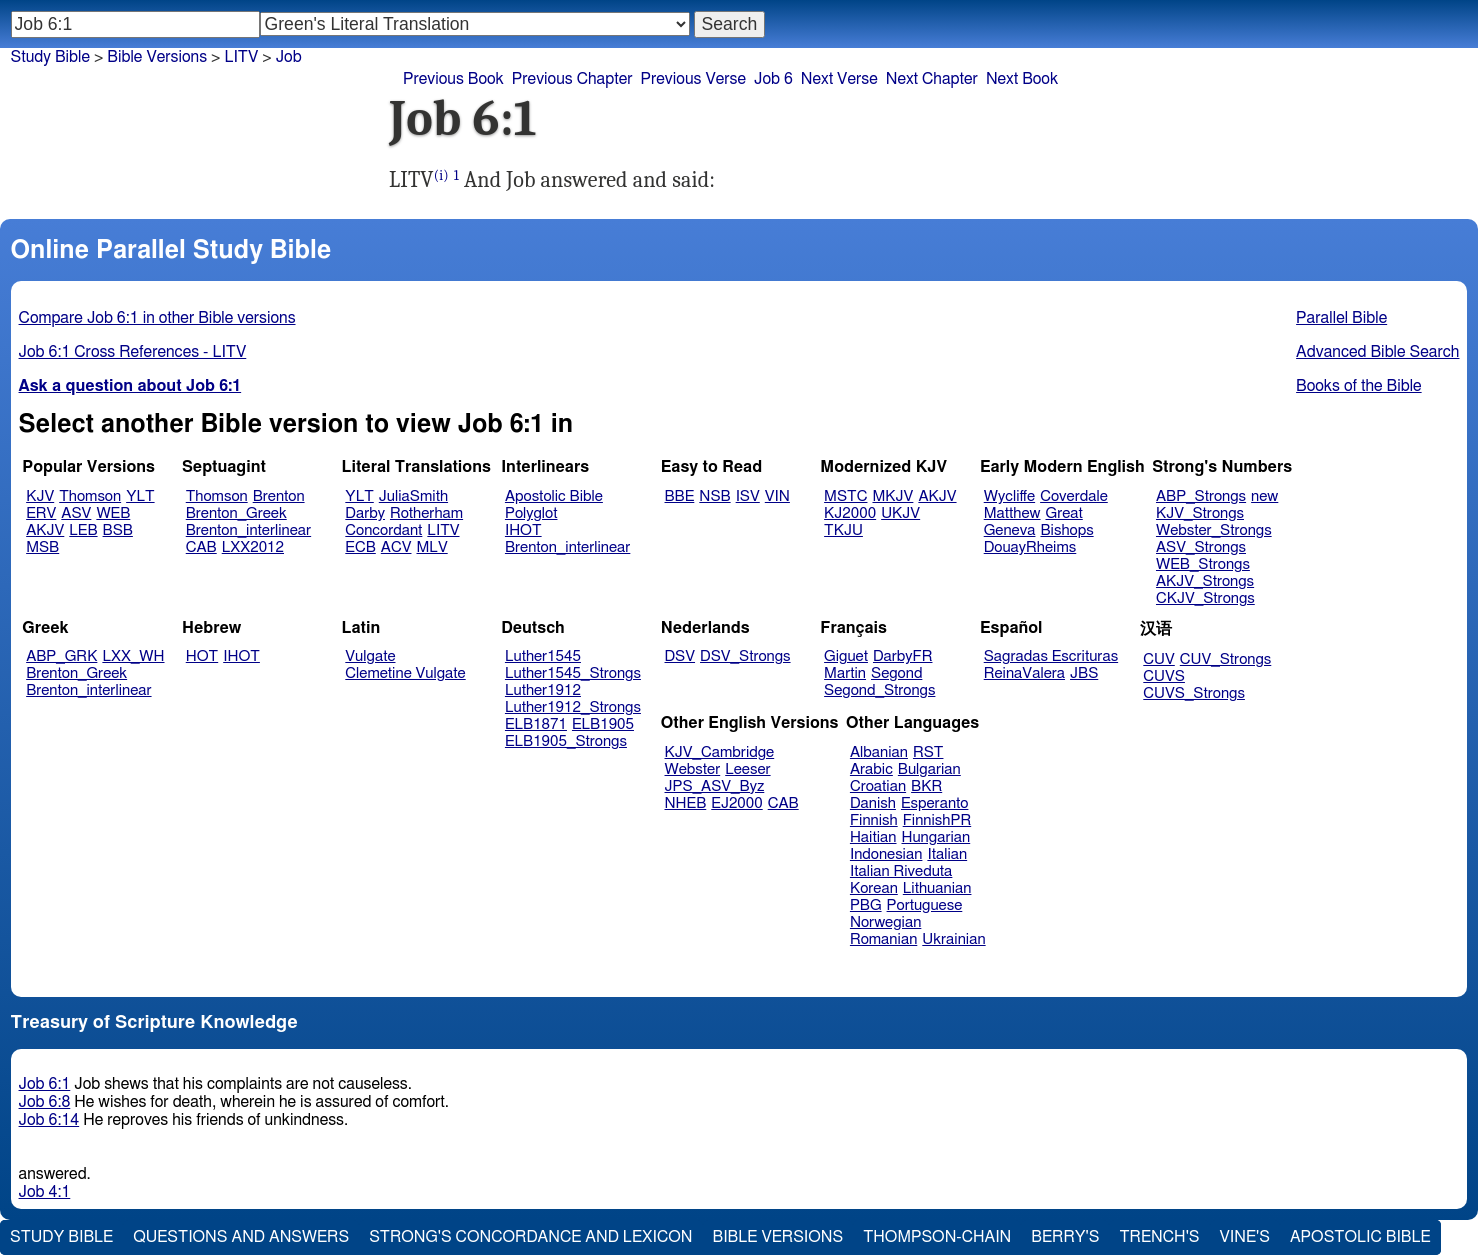 This screenshot has width=1478, height=1255. What do you see at coordinates (693, 769) in the screenshot?
I see `Webster` at bounding box center [693, 769].